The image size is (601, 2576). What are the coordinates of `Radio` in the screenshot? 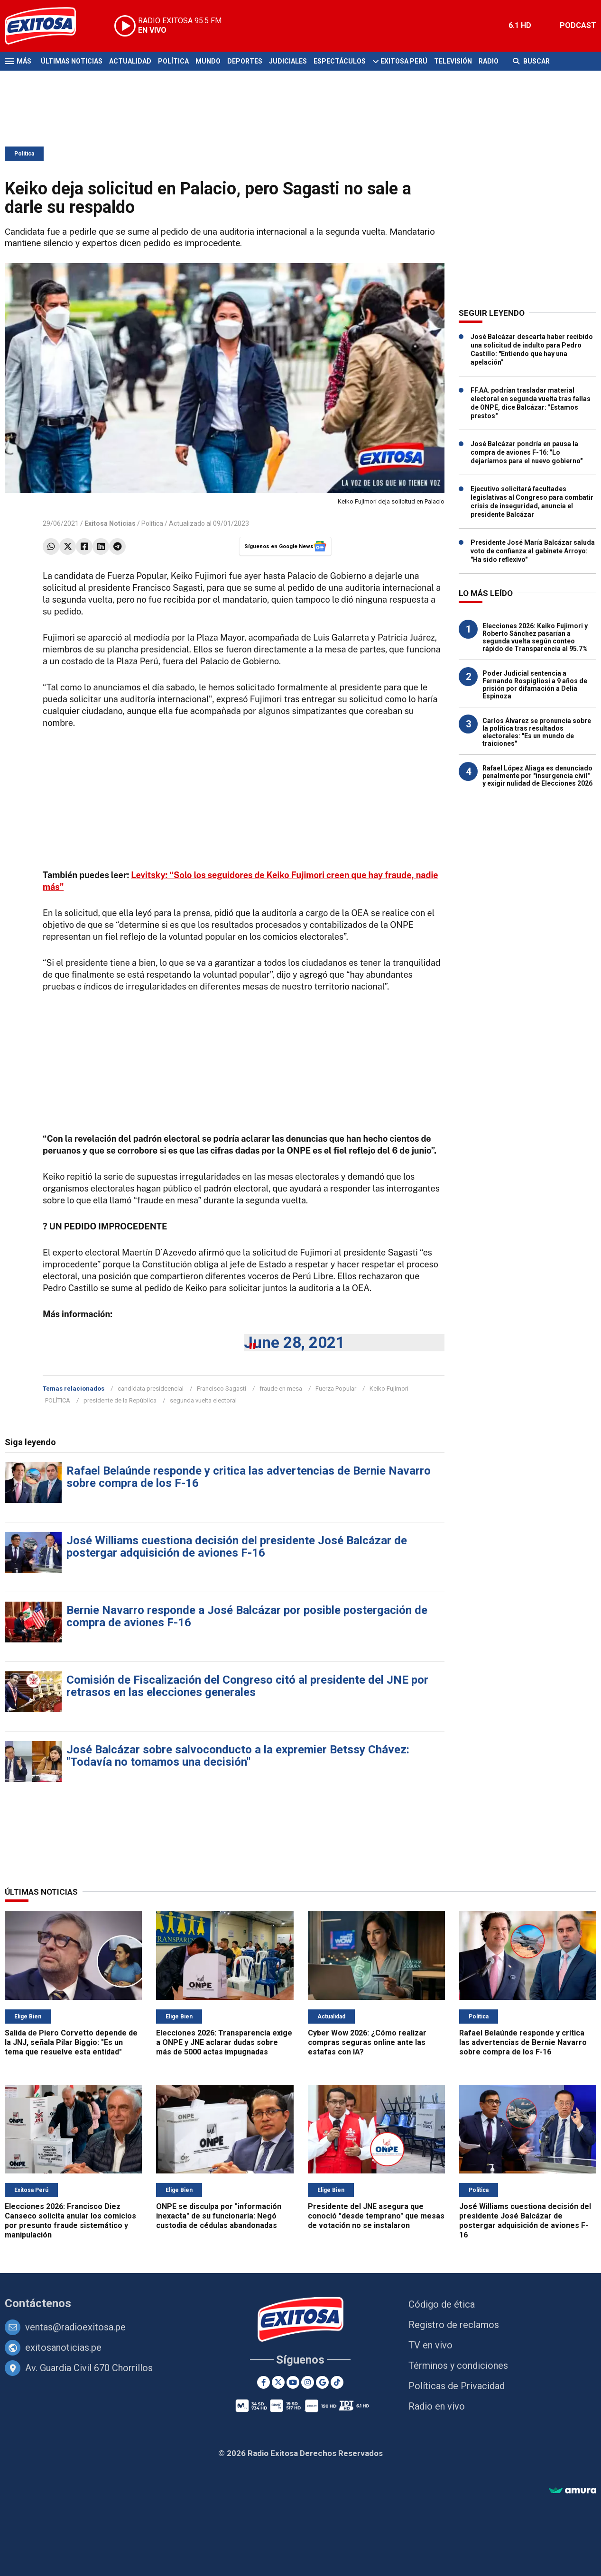 It's located at (489, 61).